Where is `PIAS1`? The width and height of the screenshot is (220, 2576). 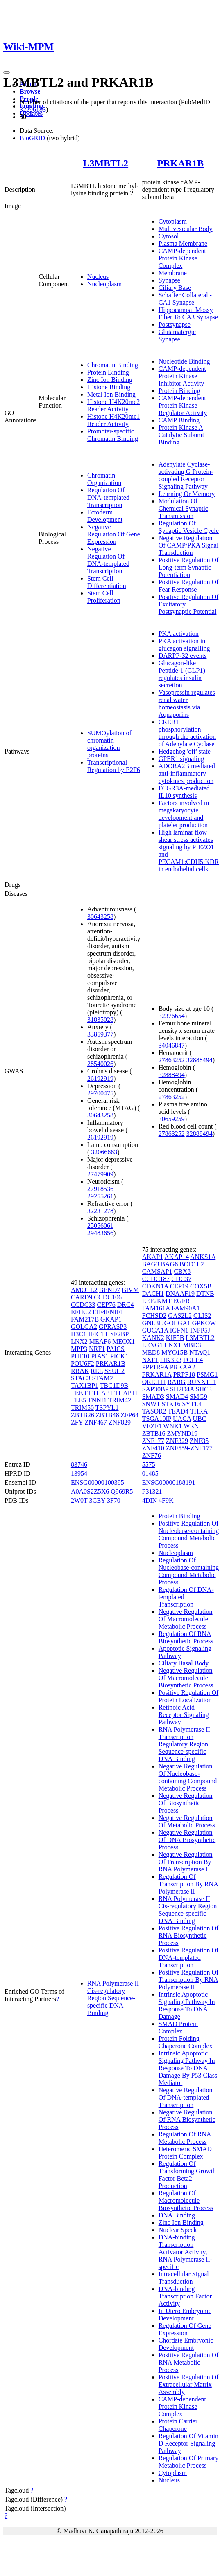
PIAS1 is located at coordinates (100, 1356).